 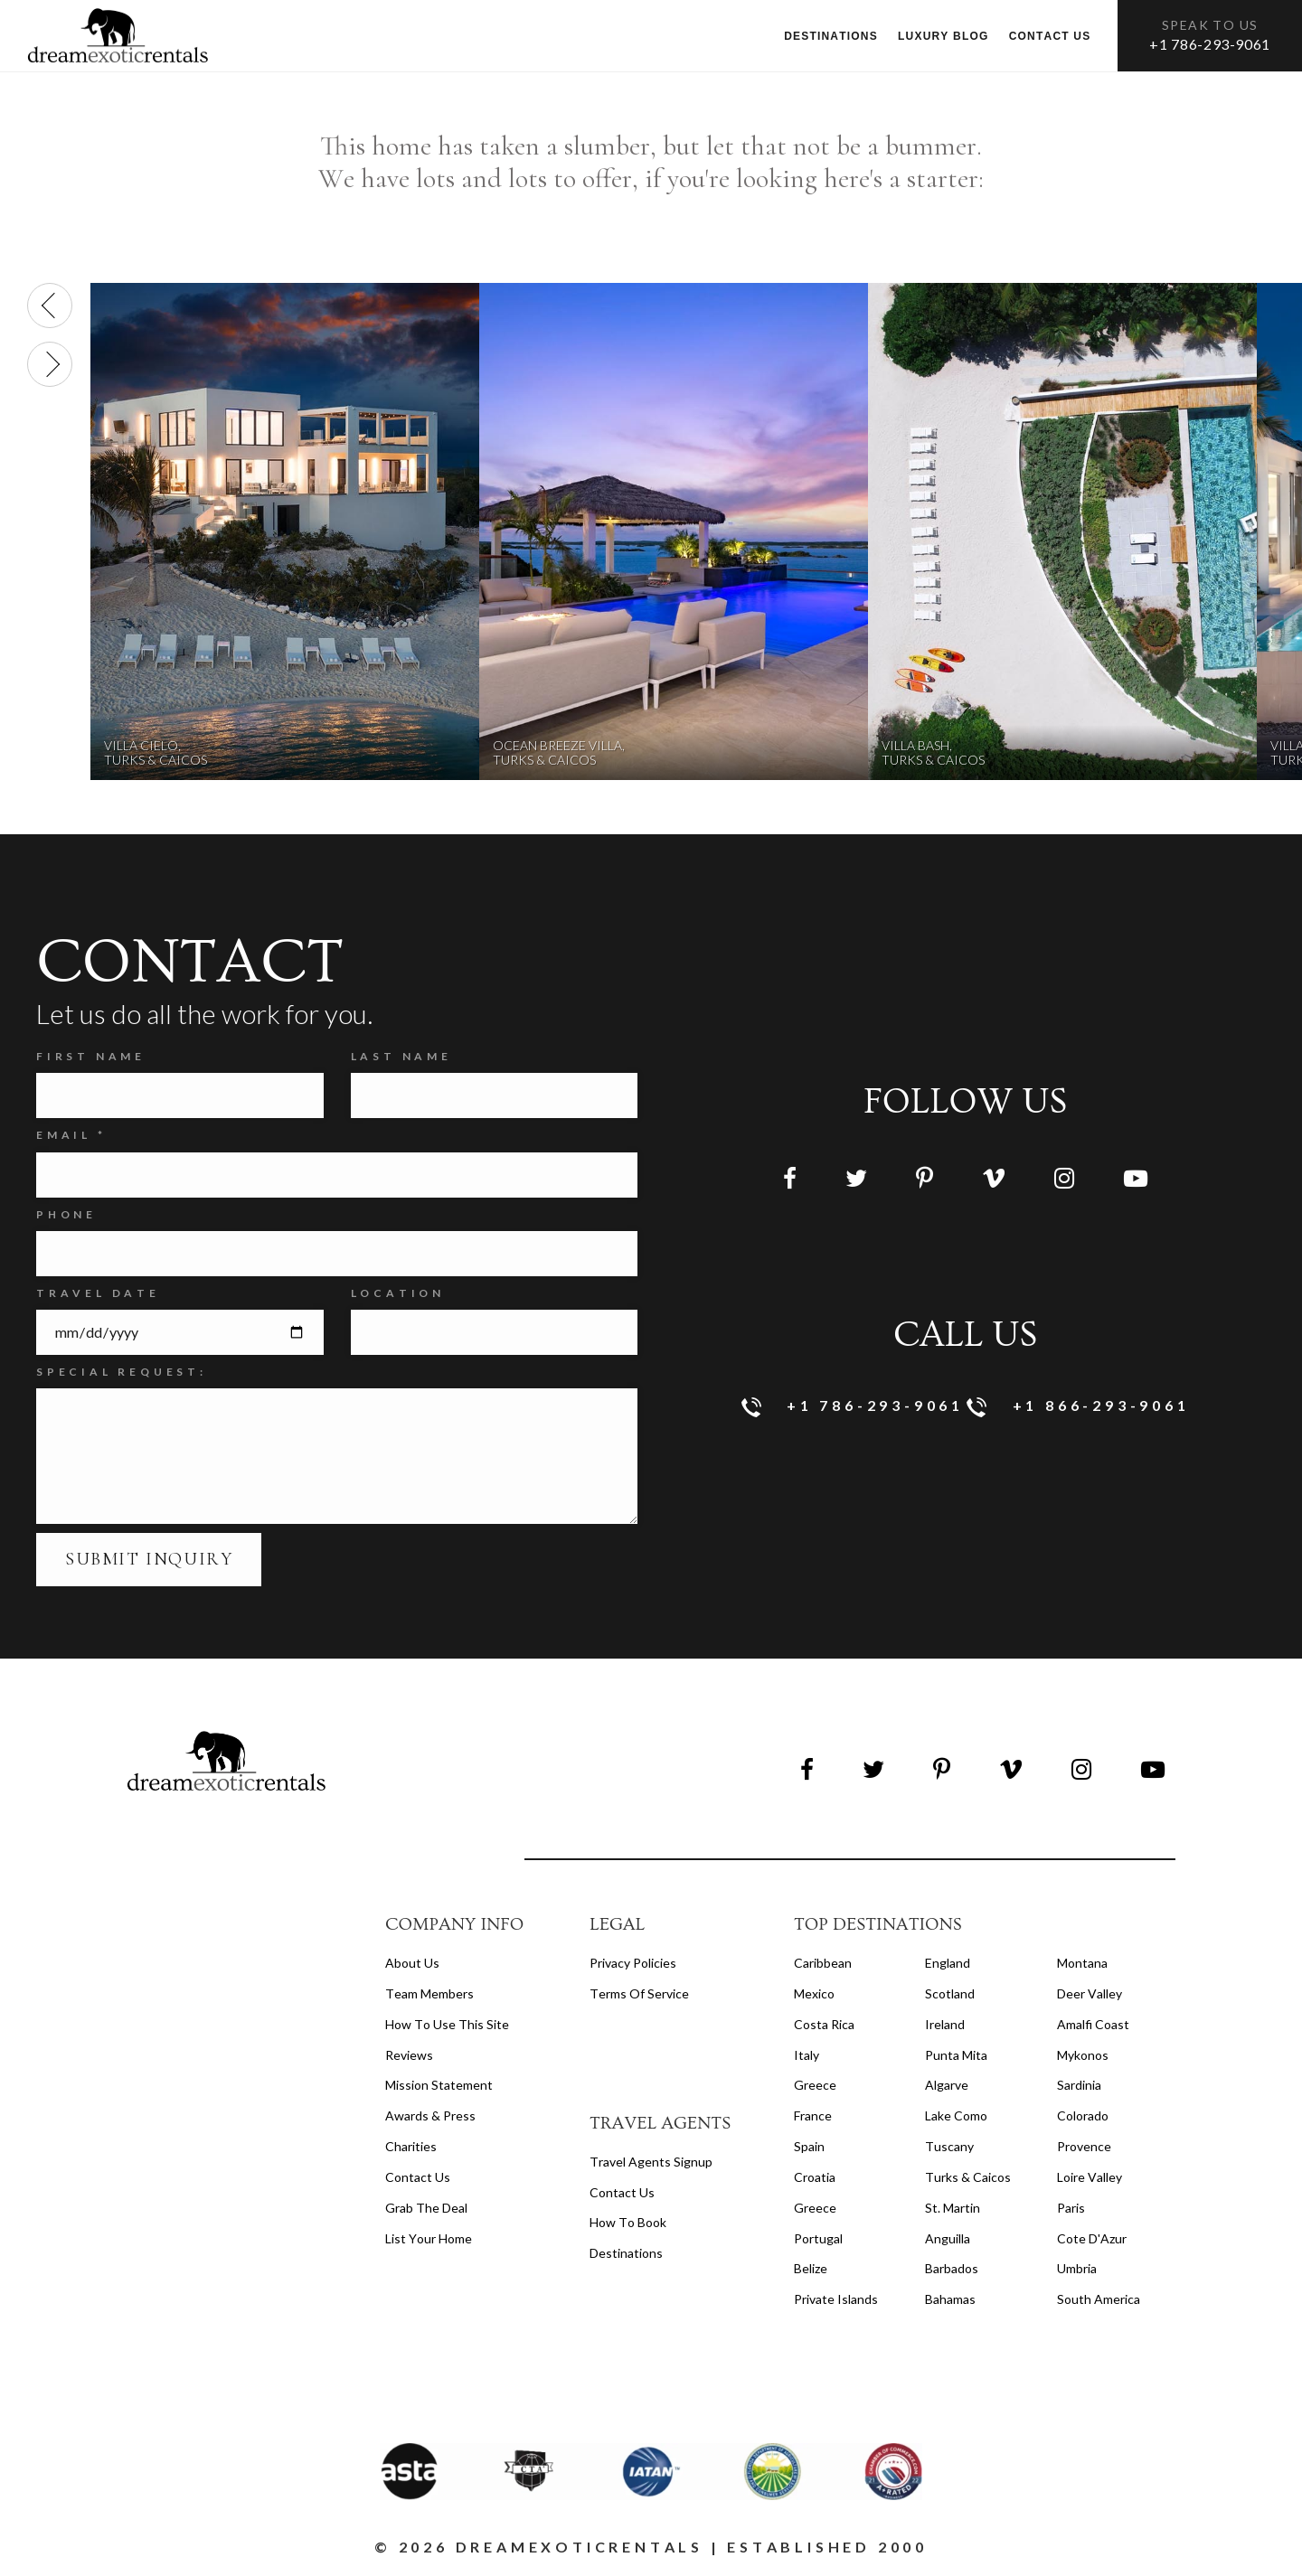 I want to click on Lake Como, so click(x=956, y=2115).